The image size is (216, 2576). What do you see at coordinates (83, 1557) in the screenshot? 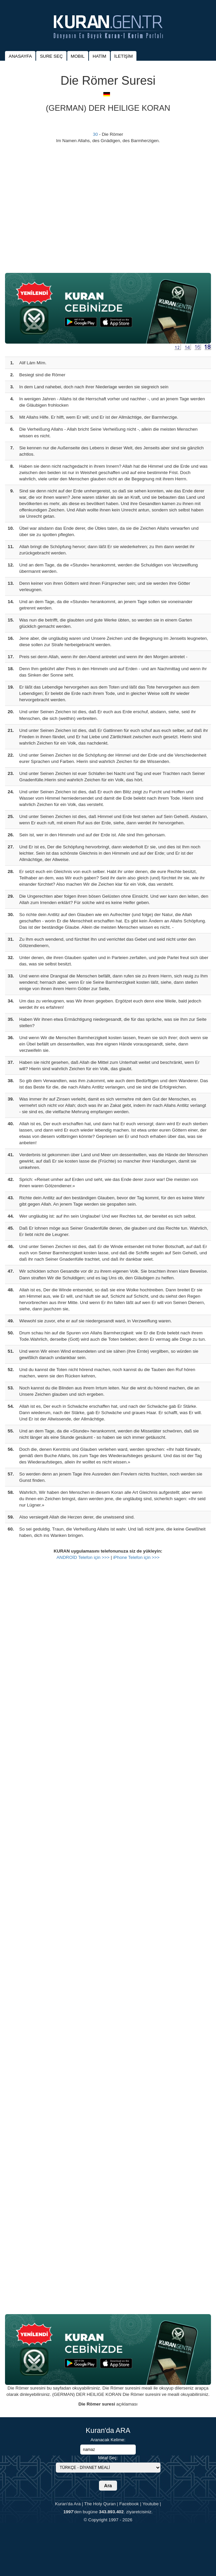
I see `ANDROİD Telefon için >>>` at bounding box center [83, 1557].